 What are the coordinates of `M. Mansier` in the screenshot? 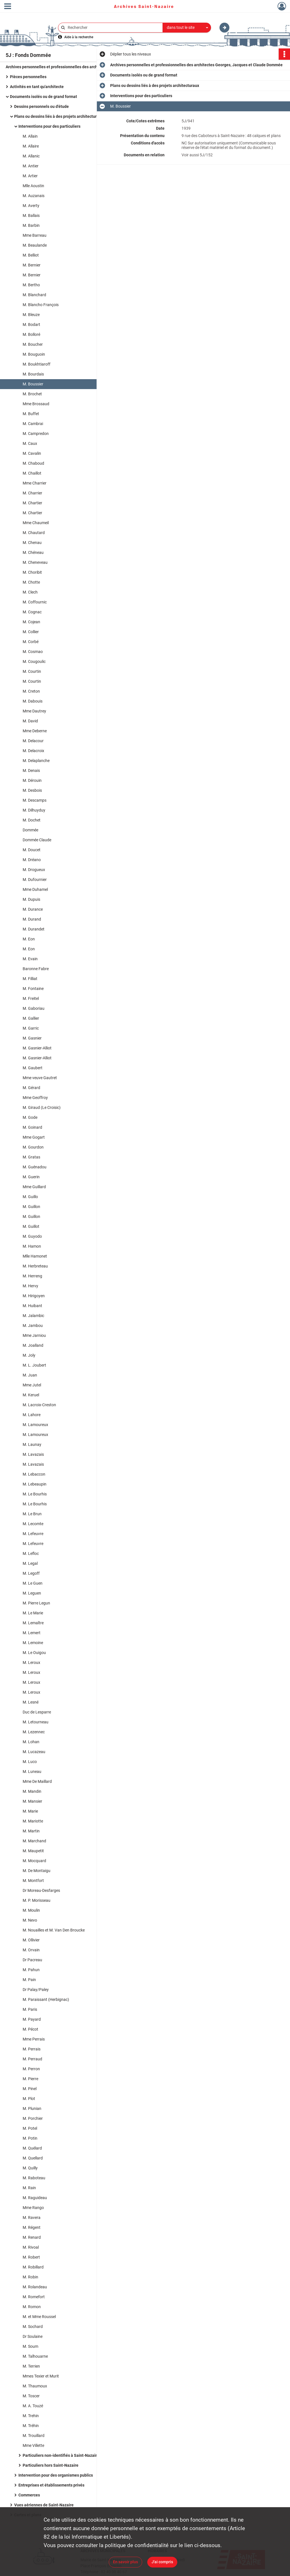 It's located at (32, 1801).